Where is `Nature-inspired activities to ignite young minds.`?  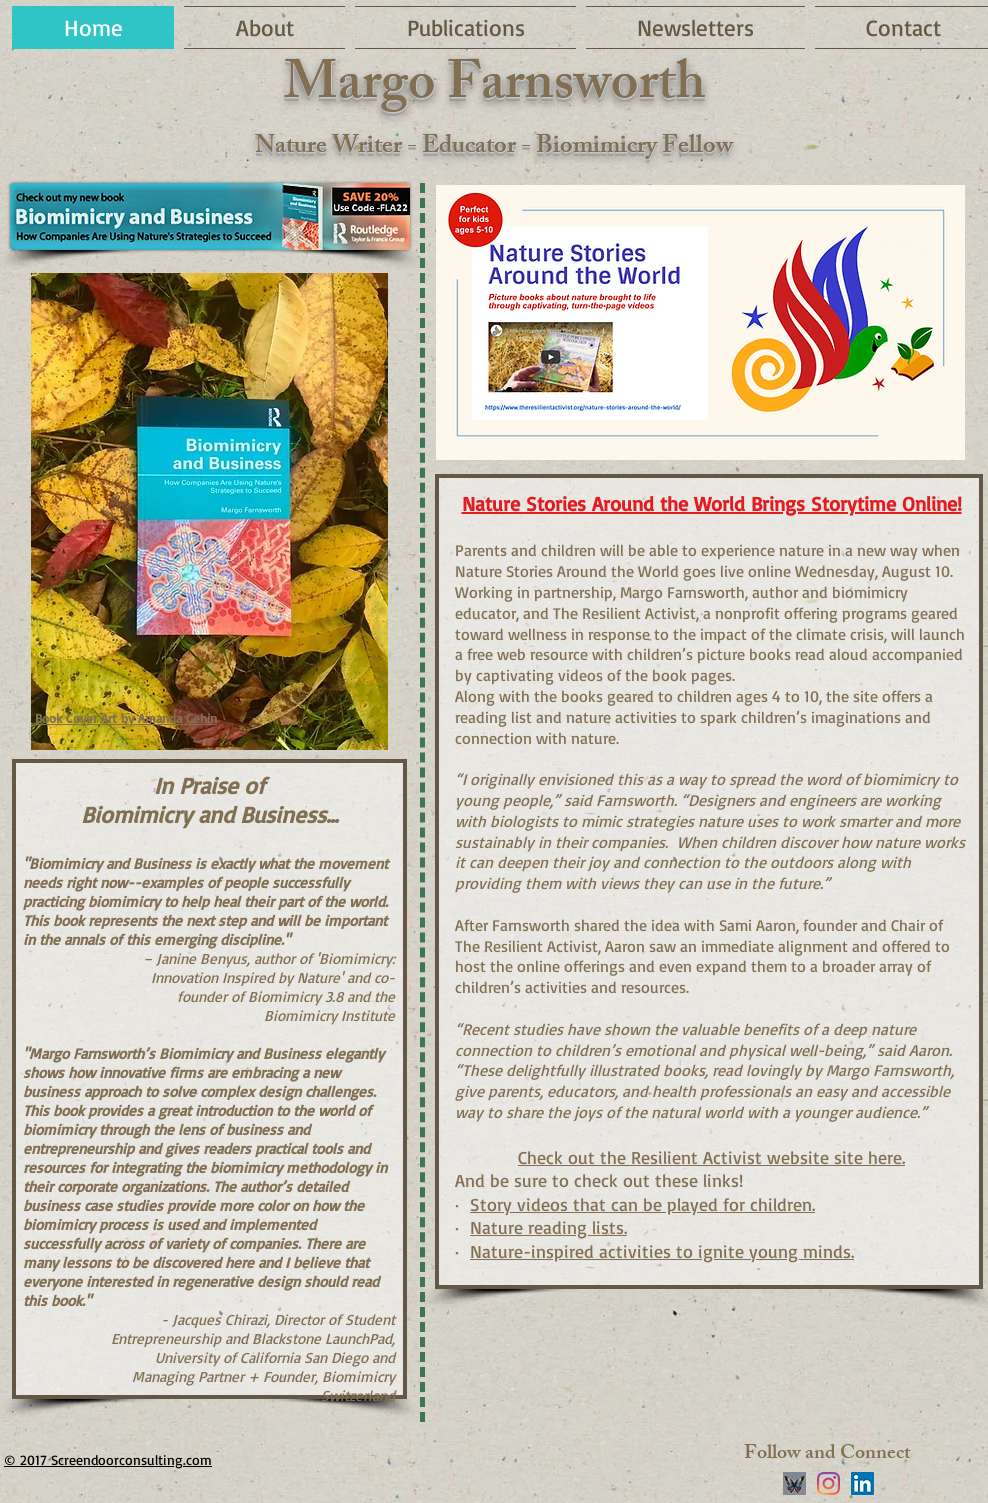
Nature-inspired activities to ignite young minds. is located at coordinates (662, 1251).